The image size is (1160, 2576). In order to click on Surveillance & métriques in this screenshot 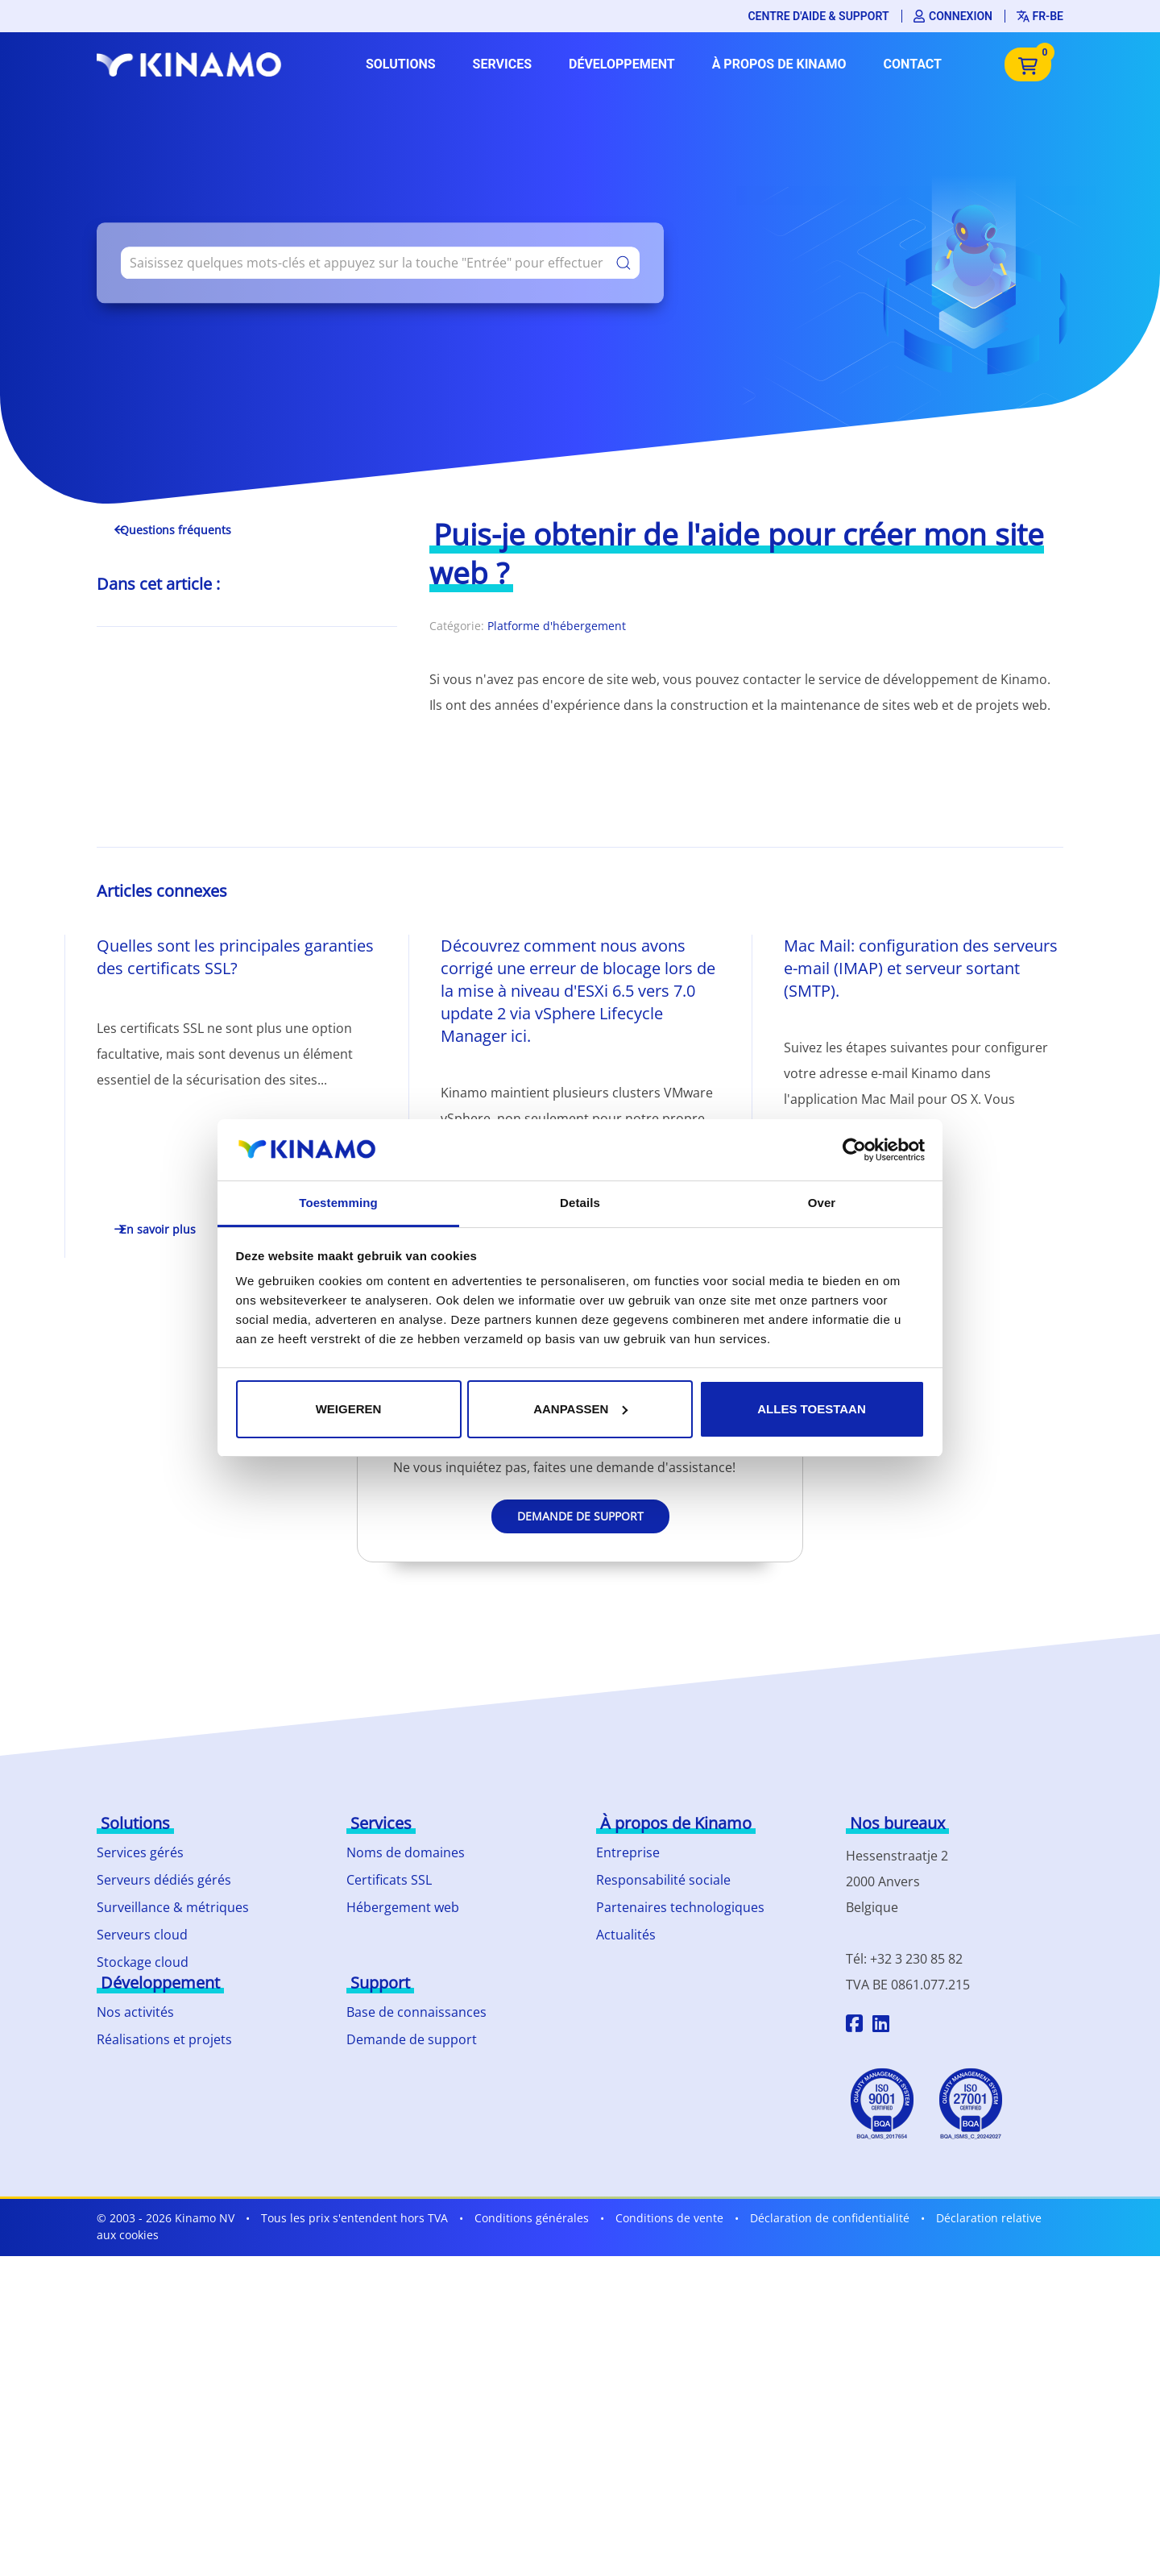, I will do `click(173, 1907)`.